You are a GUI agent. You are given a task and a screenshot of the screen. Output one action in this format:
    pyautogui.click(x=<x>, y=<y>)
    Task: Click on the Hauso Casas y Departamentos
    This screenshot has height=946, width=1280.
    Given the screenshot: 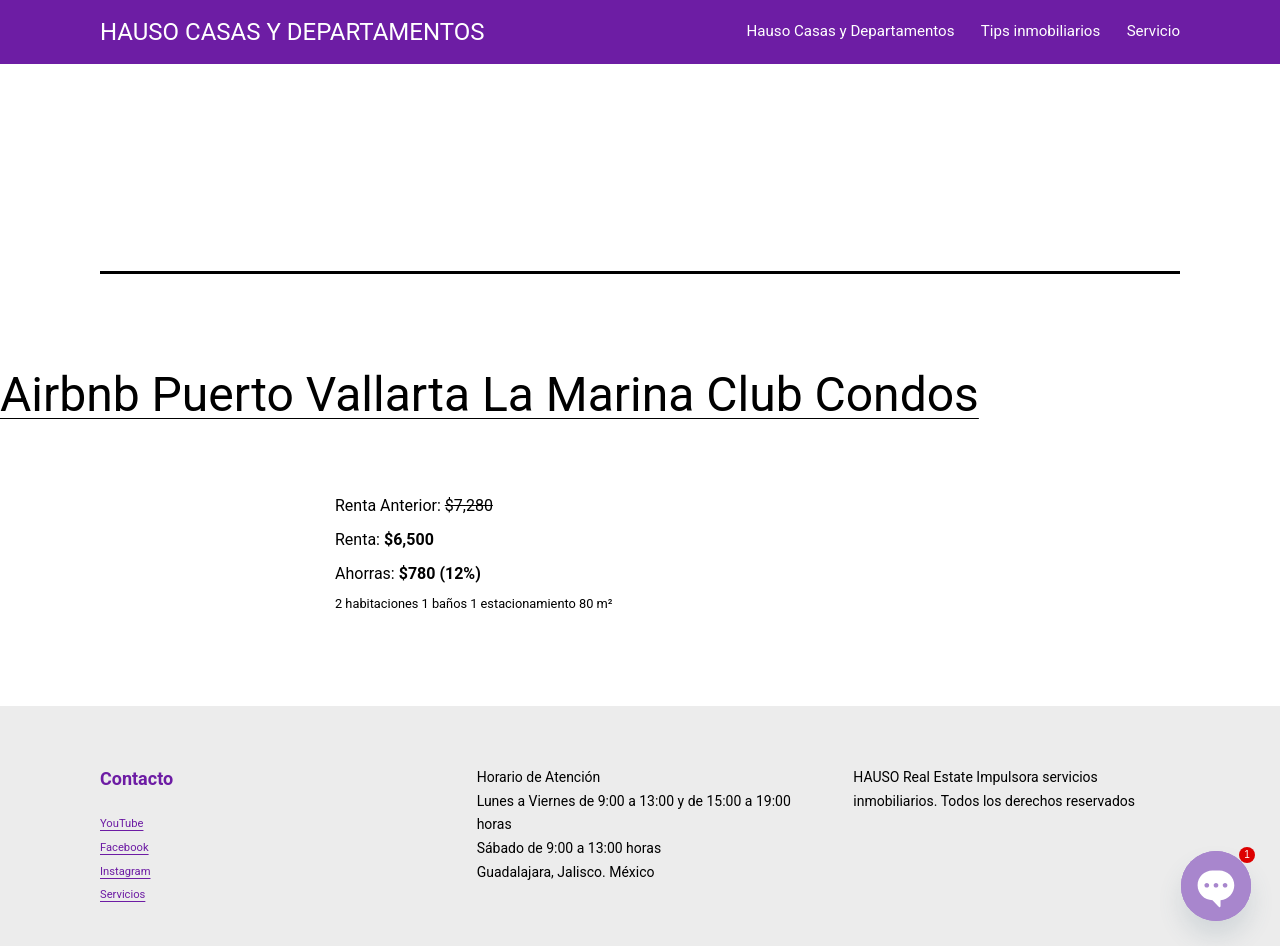 What is the action you would take?
    pyautogui.click(x=851, y=31)
    